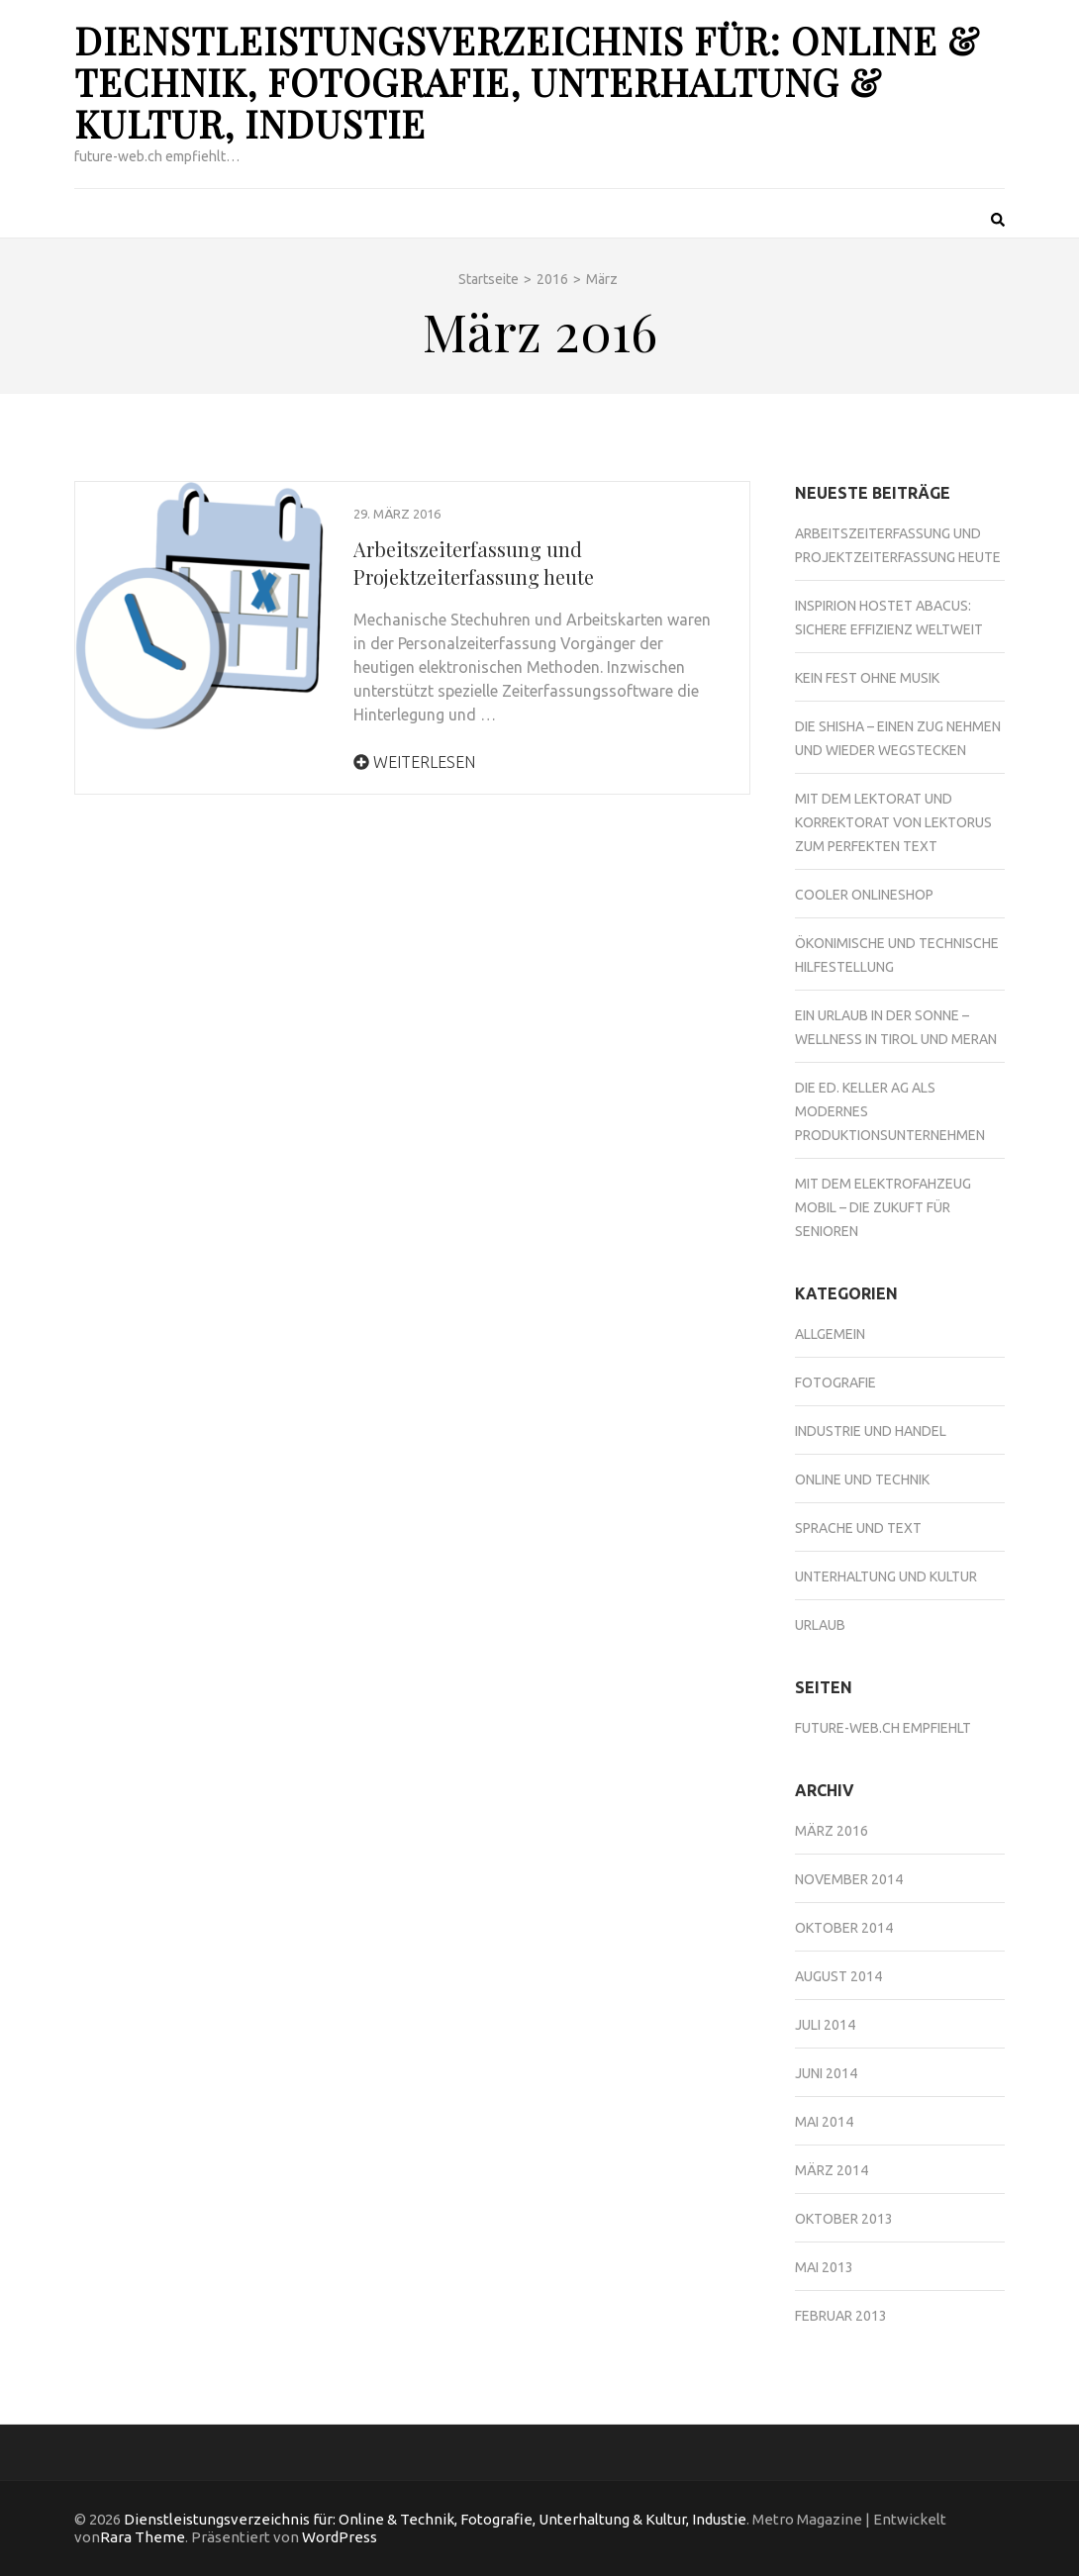 The image size is (1079, 2576). I want to click on Online und Technik, so click(862, 1479).